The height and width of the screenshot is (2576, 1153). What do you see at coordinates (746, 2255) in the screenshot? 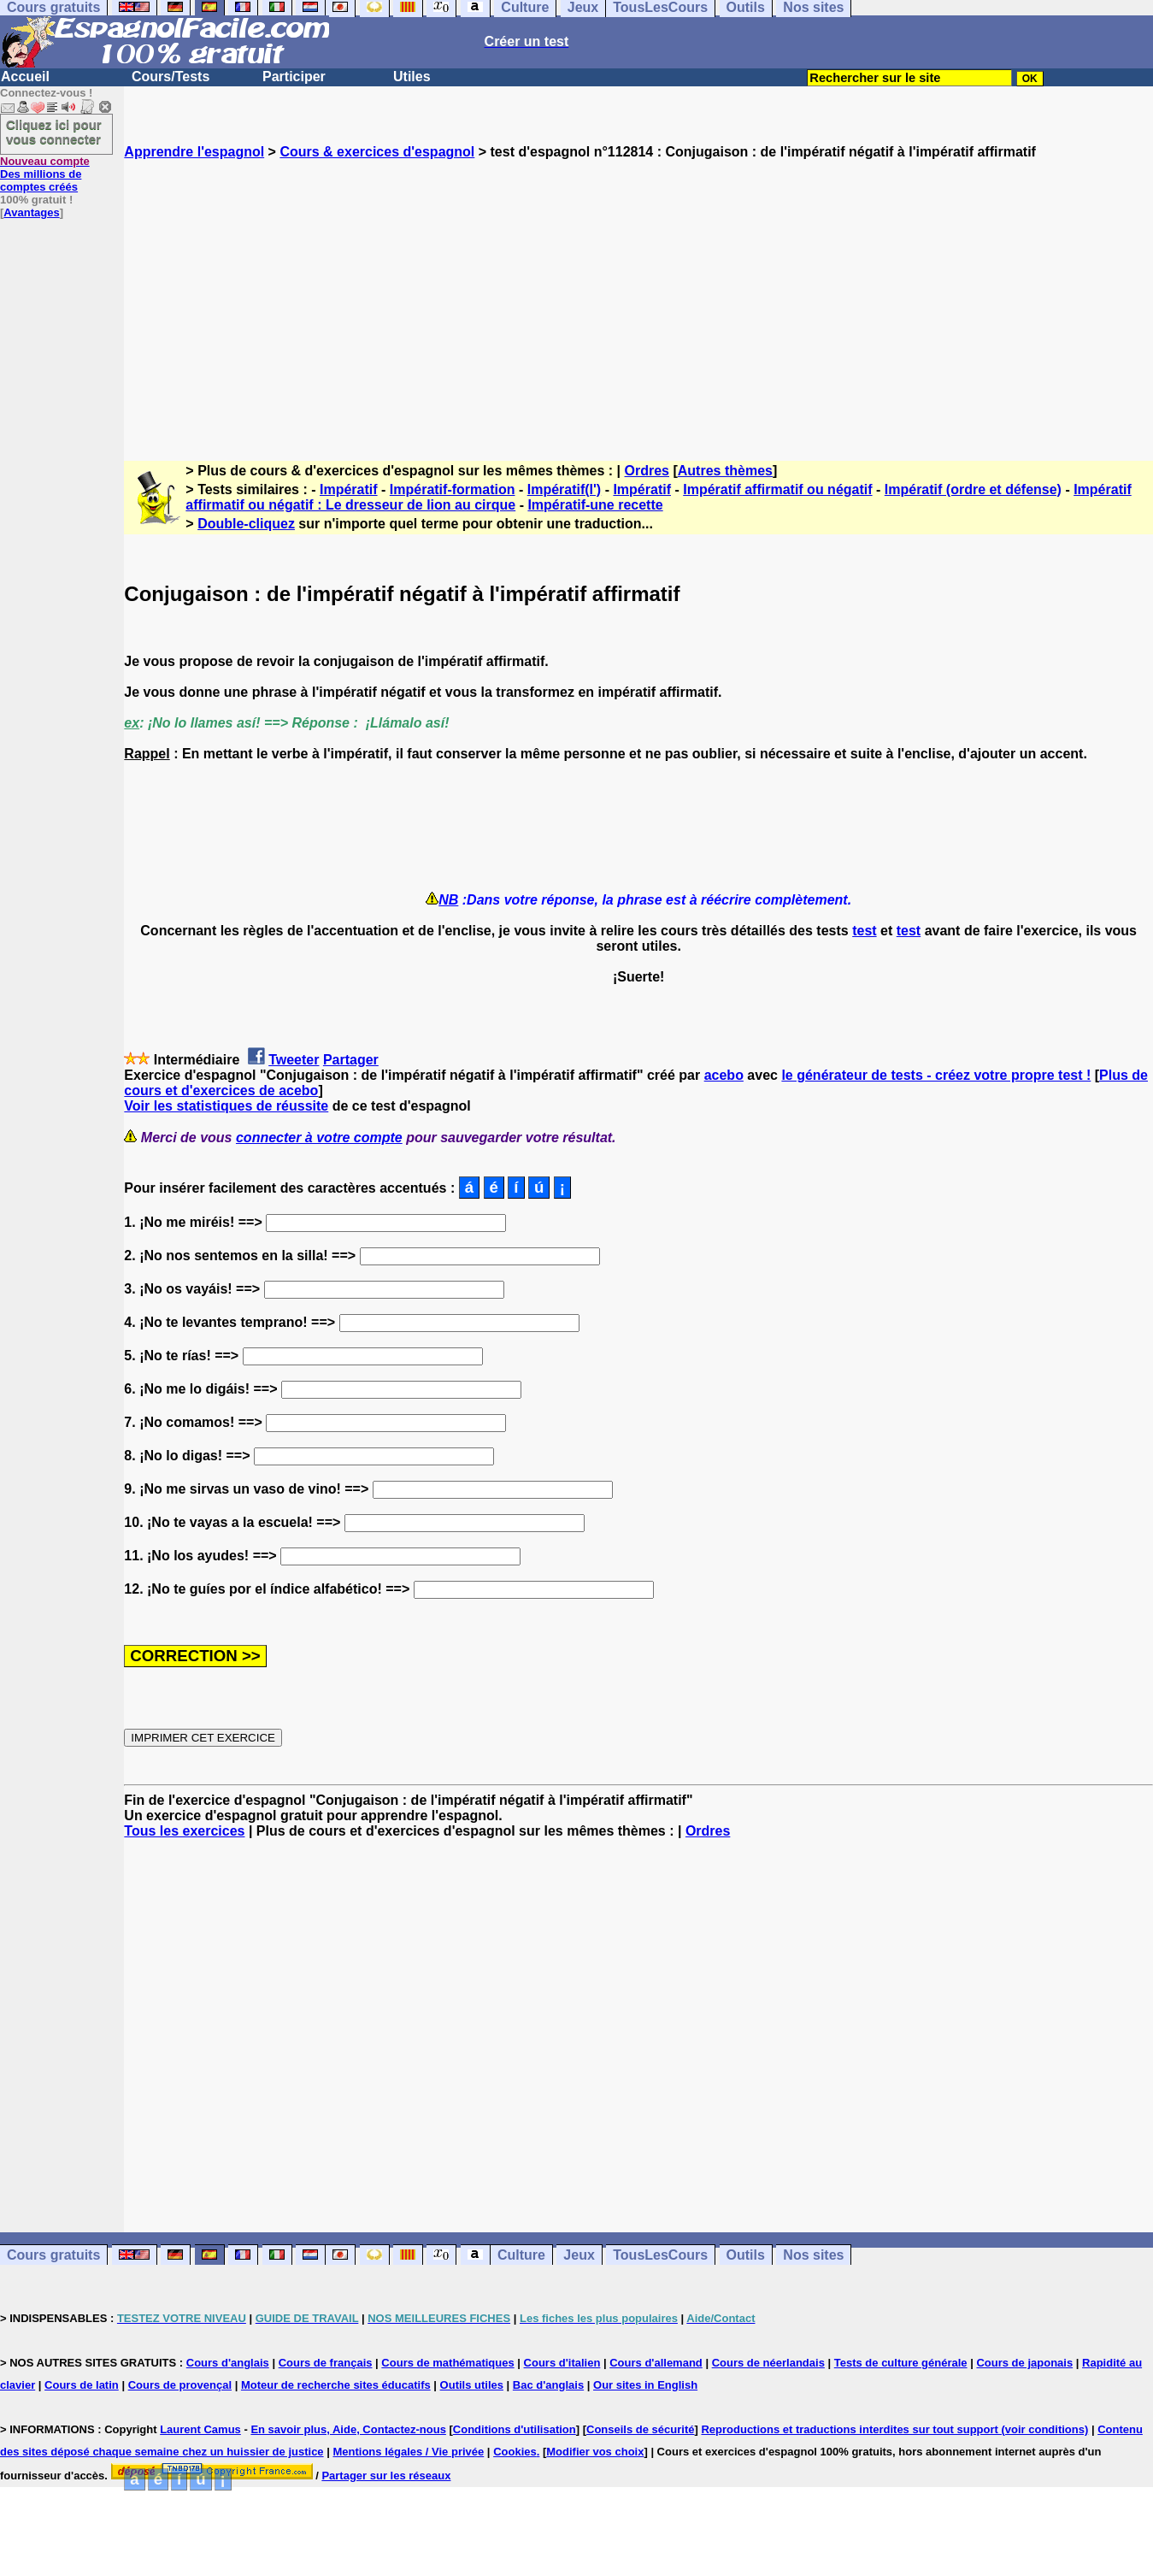
I see `Outils` at bounding box center [746, 2255].